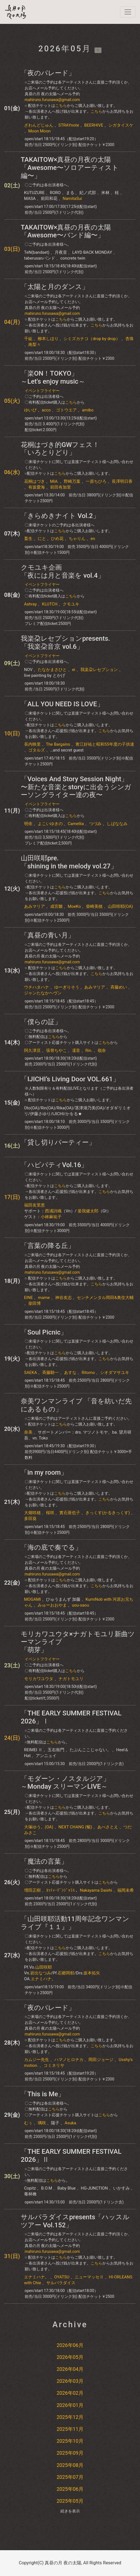  Describe the element at coordinates (43, 993) in the screenshot. I see `ジャンたなかヘヴン` at that location.